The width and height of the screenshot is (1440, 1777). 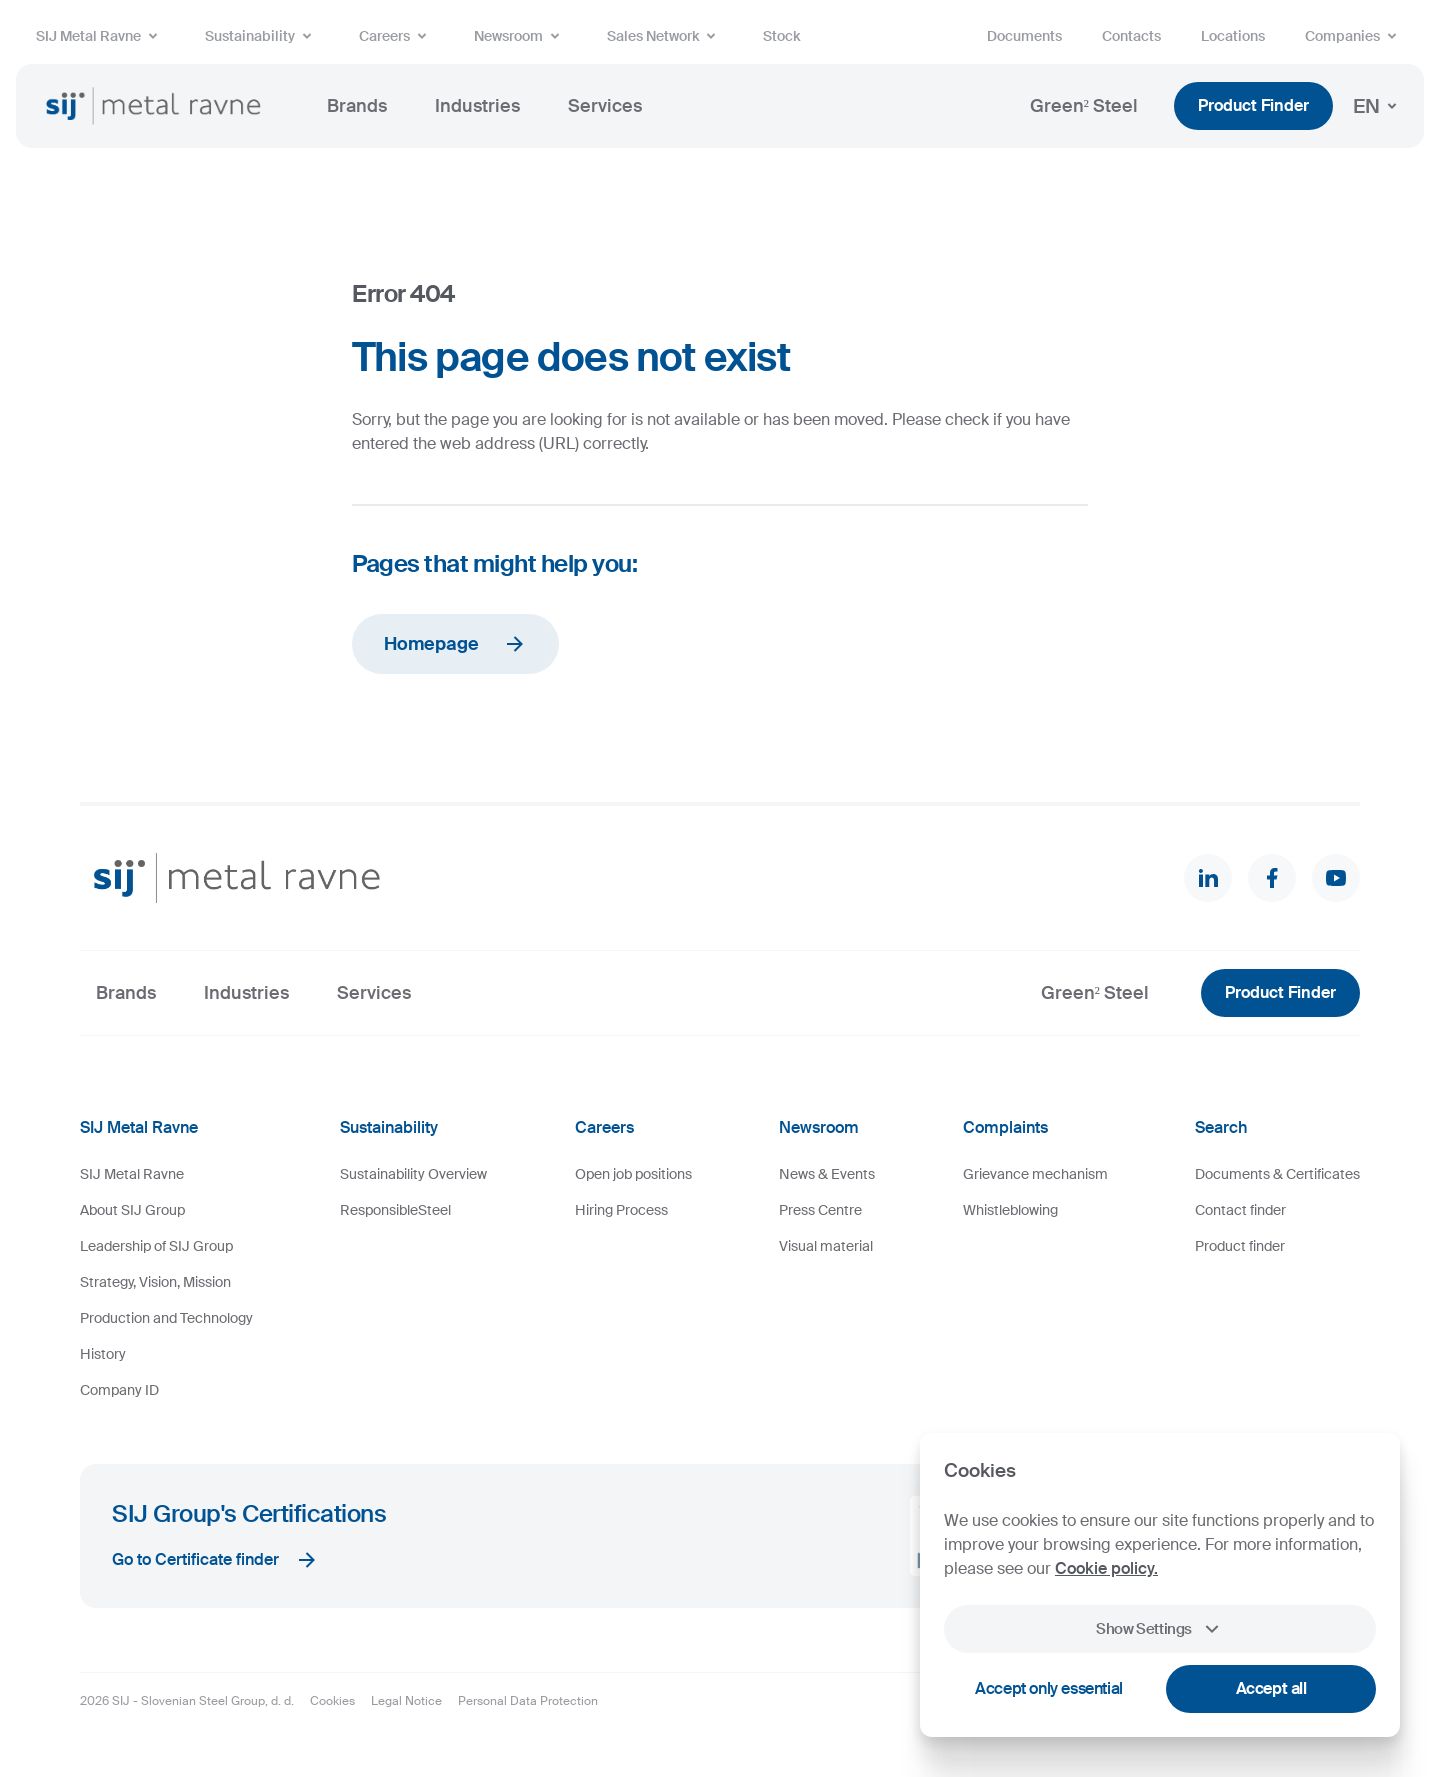 What do you see at coordinates (1084, 106) in the screenshot?
I see `Green² Steel` at bounding box center [1084, 106].